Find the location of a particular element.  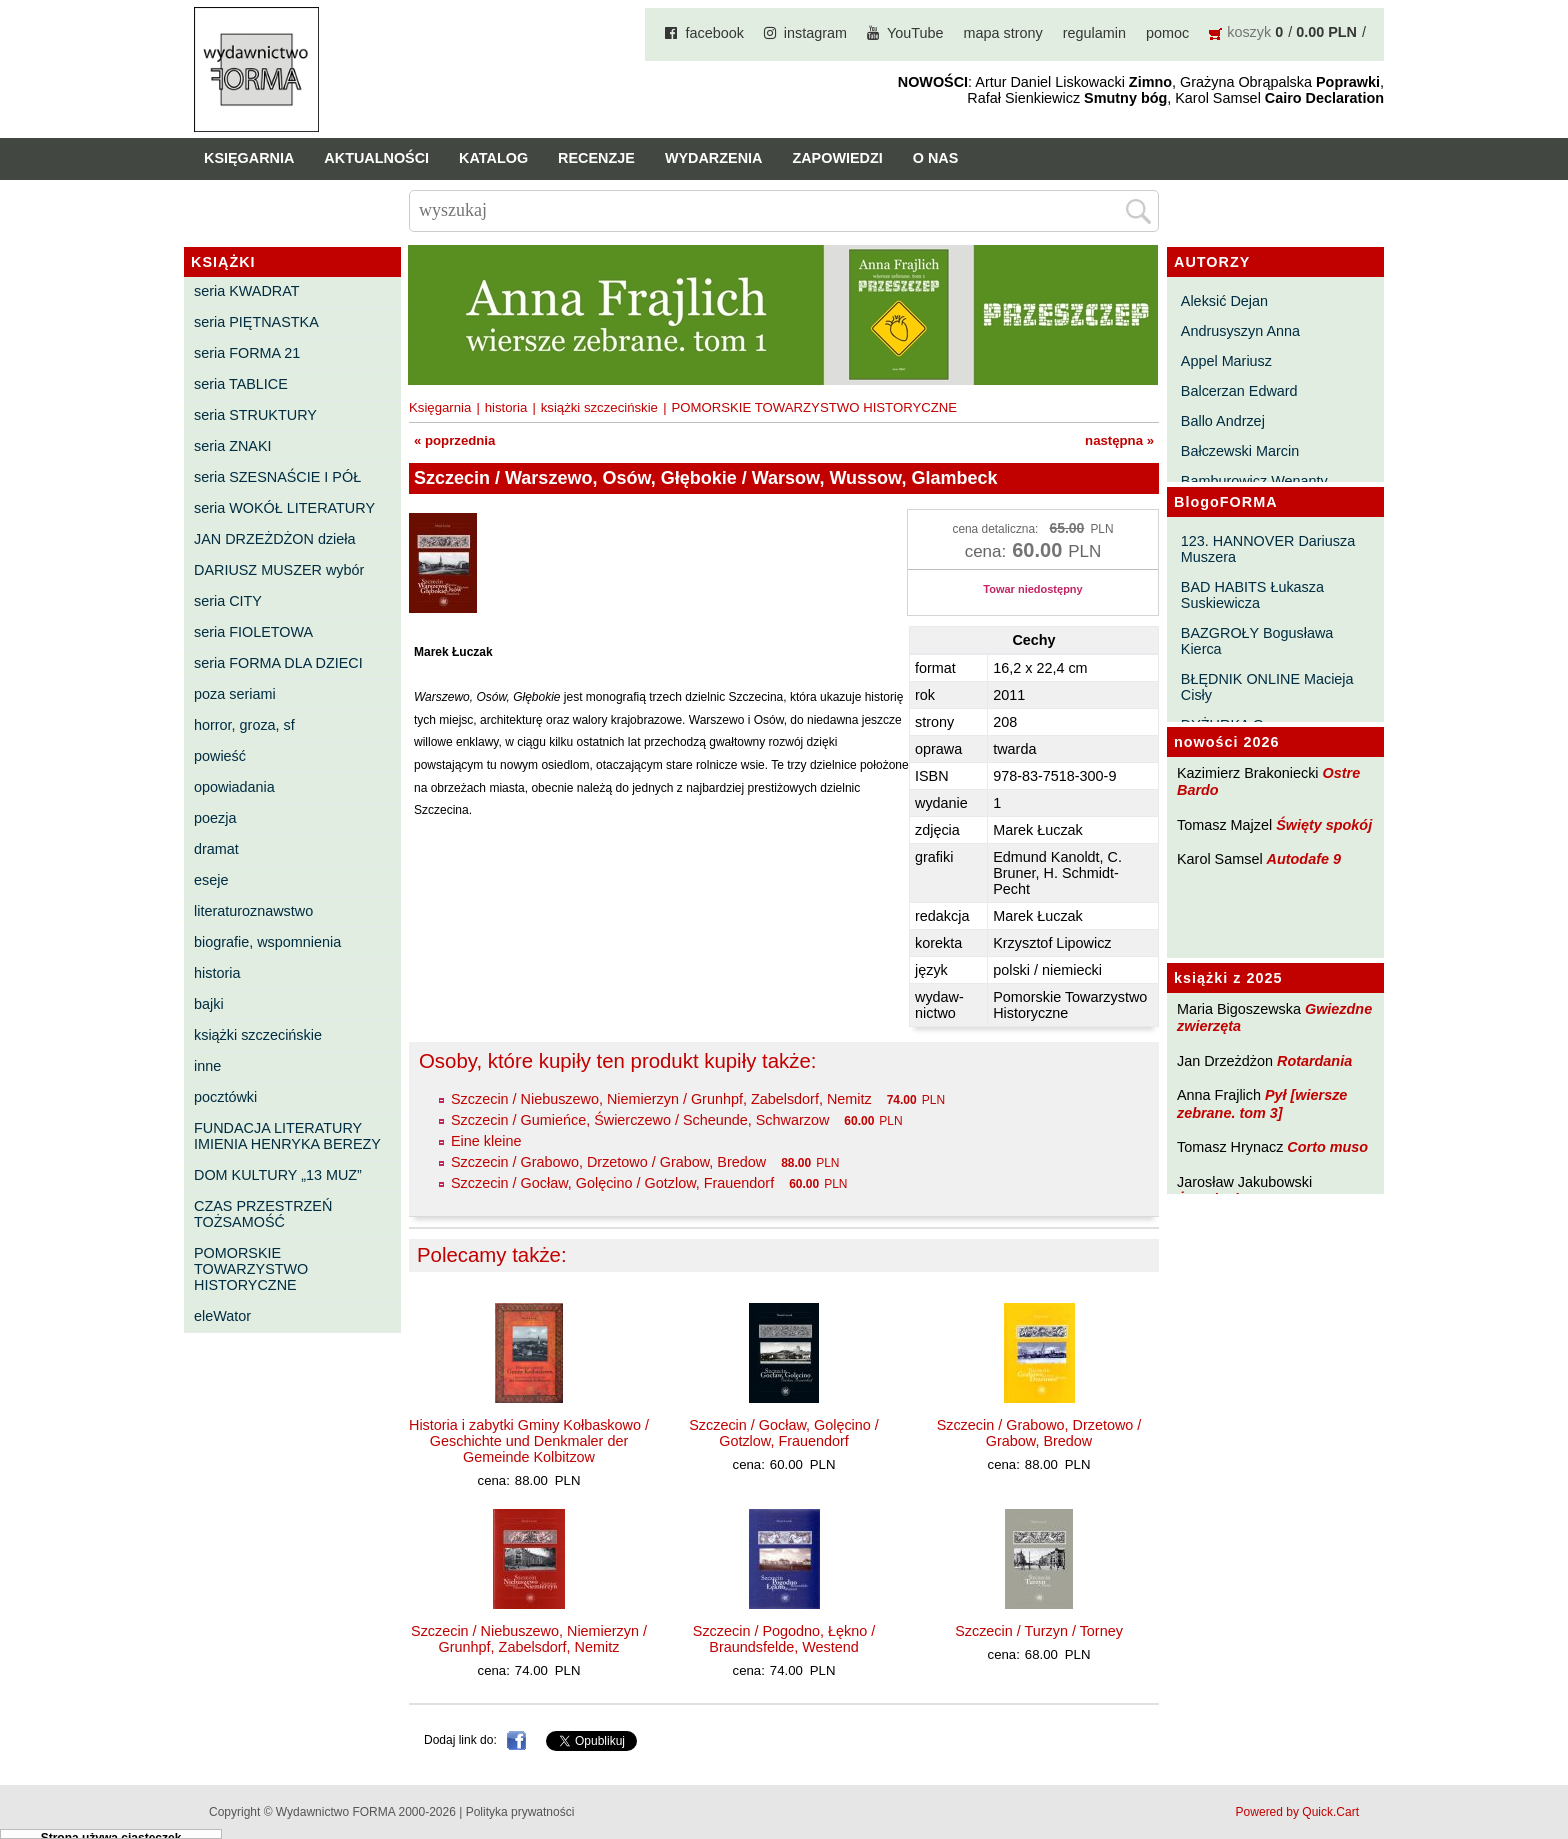

DOM KULTURY „13 MUZ” is located at coordinates (278, 1175).